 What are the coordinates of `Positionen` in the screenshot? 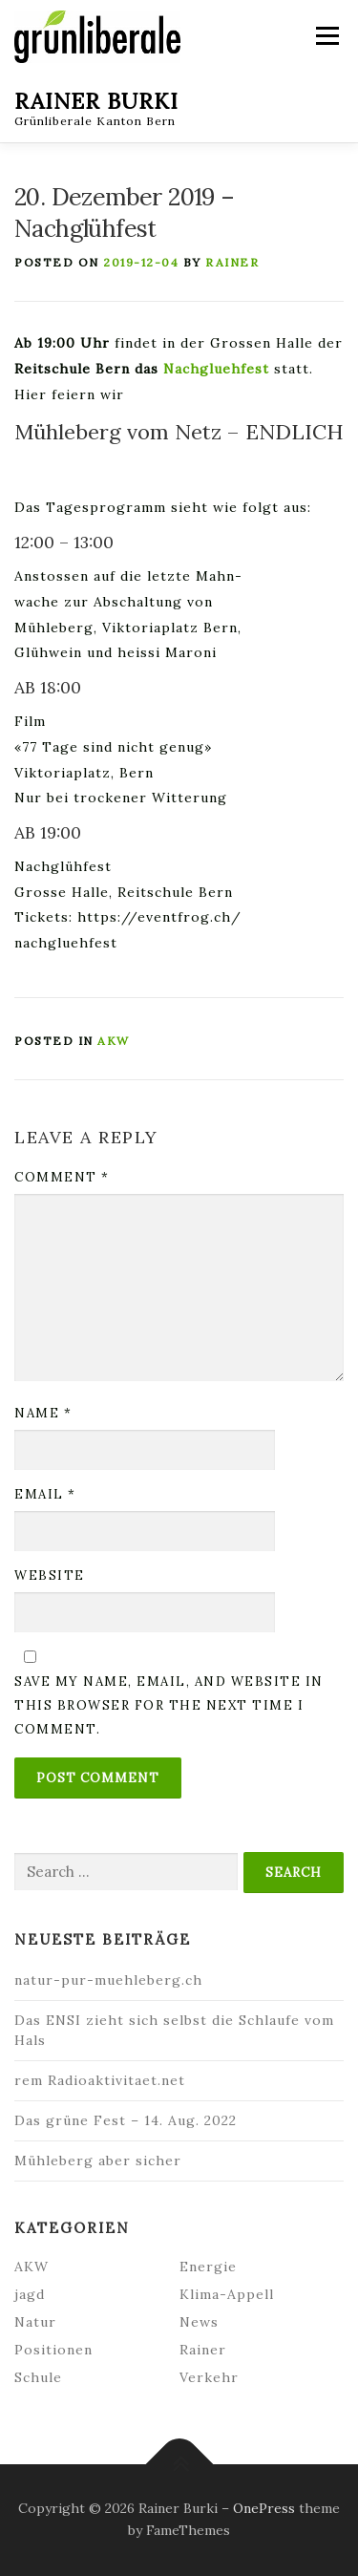 It's located at (53, 2349).